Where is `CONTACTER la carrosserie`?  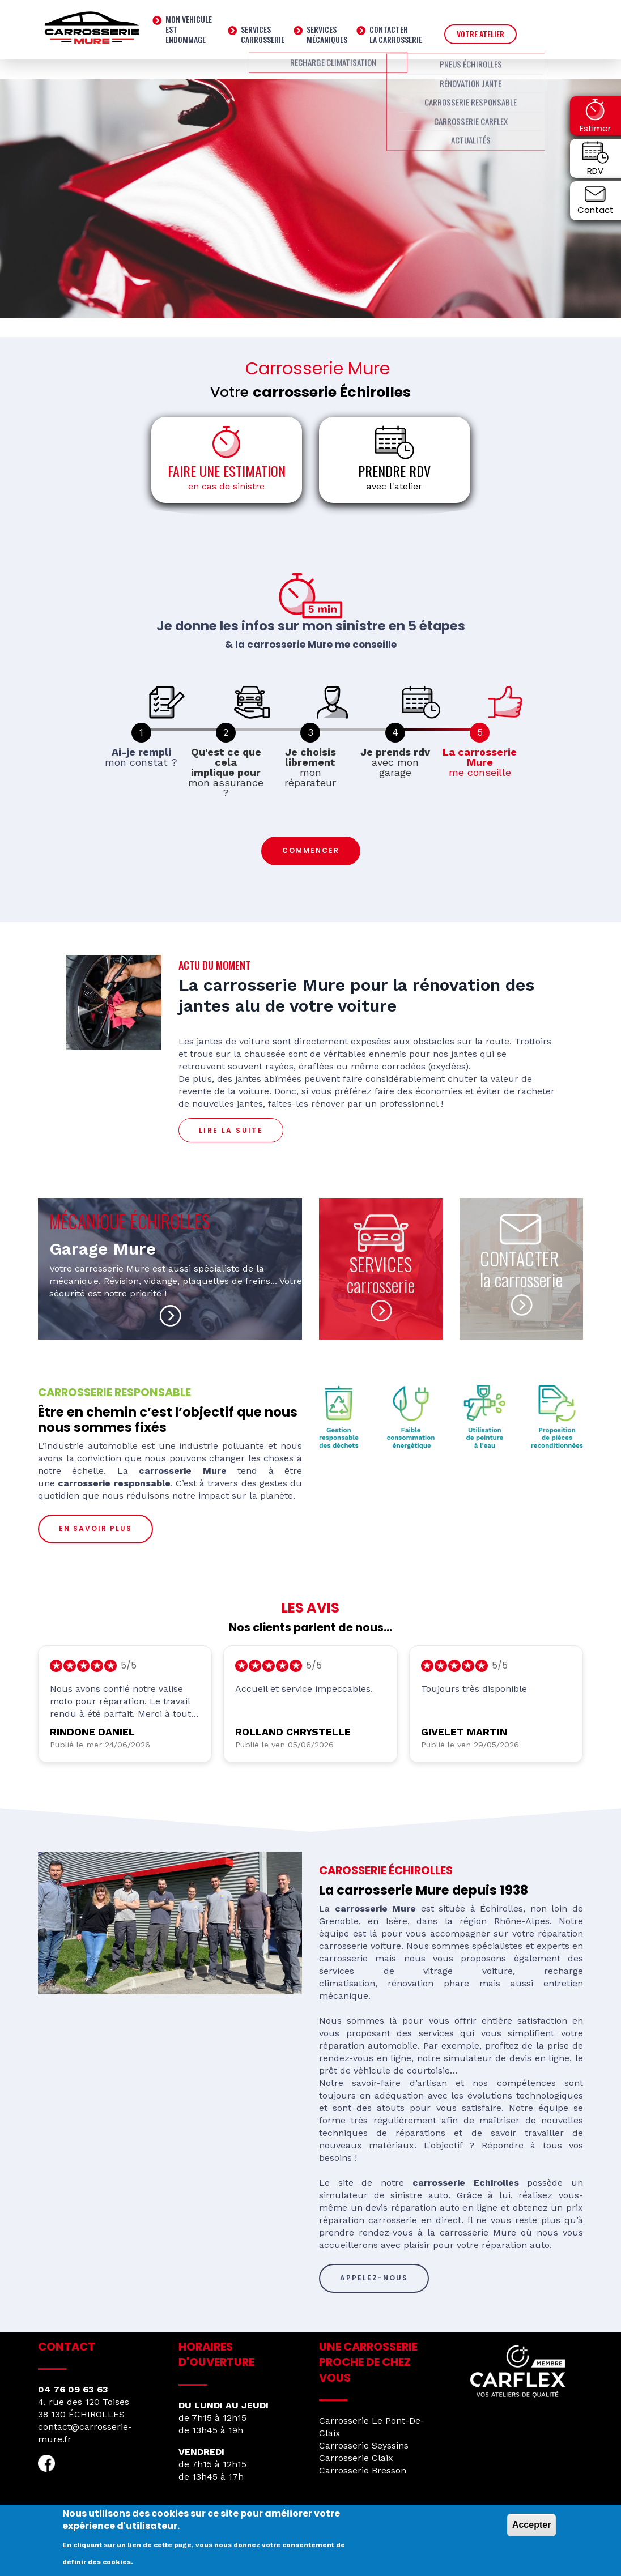 CONTACTER la carrosserie is located at coordinates (521, 1269).